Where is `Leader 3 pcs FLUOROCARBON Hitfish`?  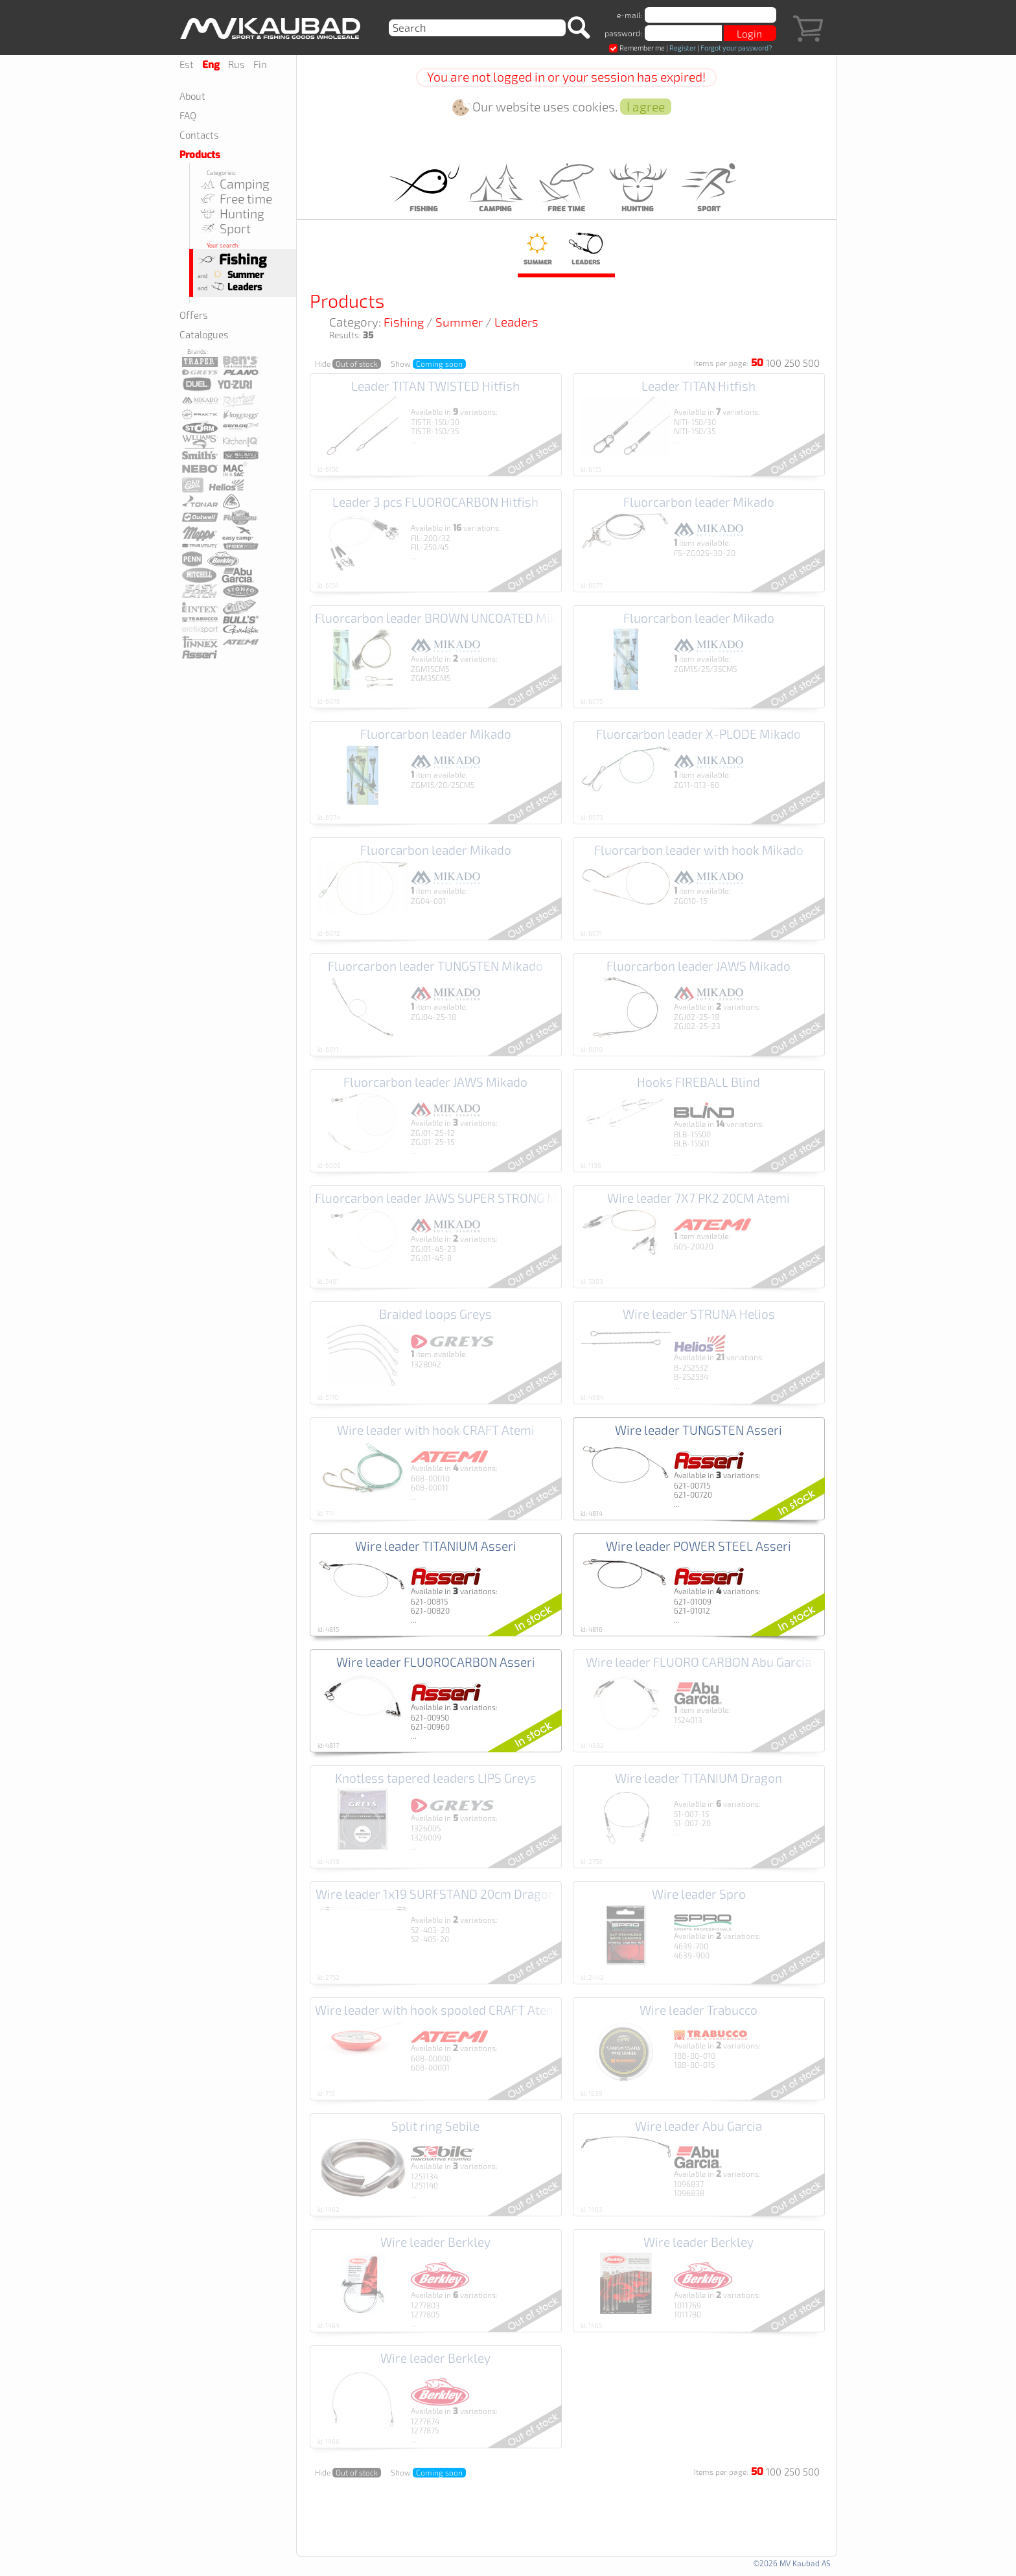 Leader 3 pcs FLUOROCARBON Hitfish is located at coordinates (435, 501).